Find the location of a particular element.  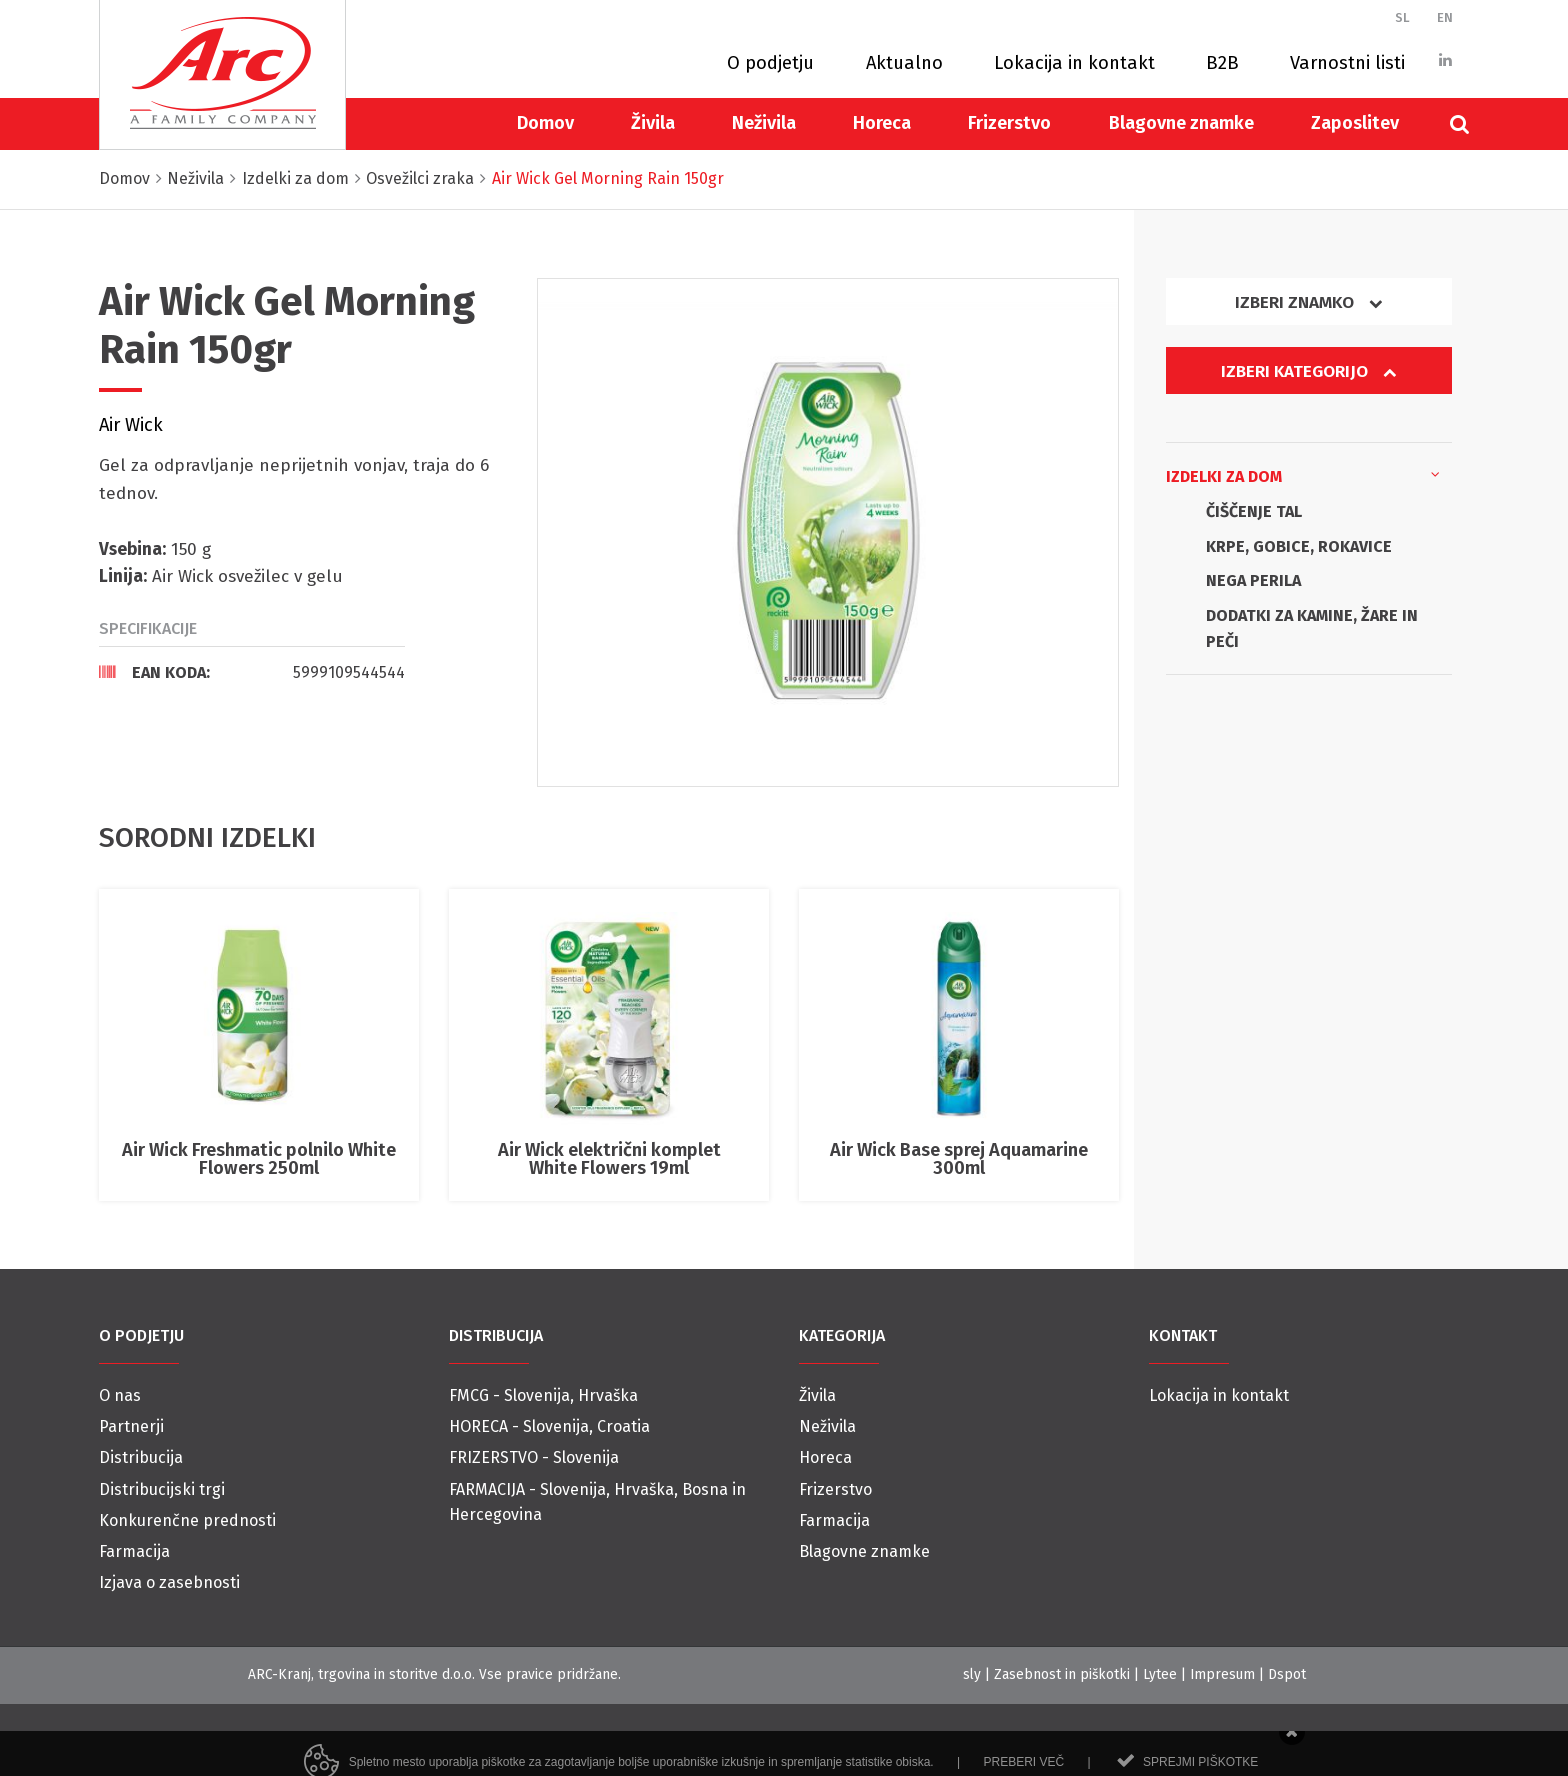

SL is located at coordinates (1402, 17).